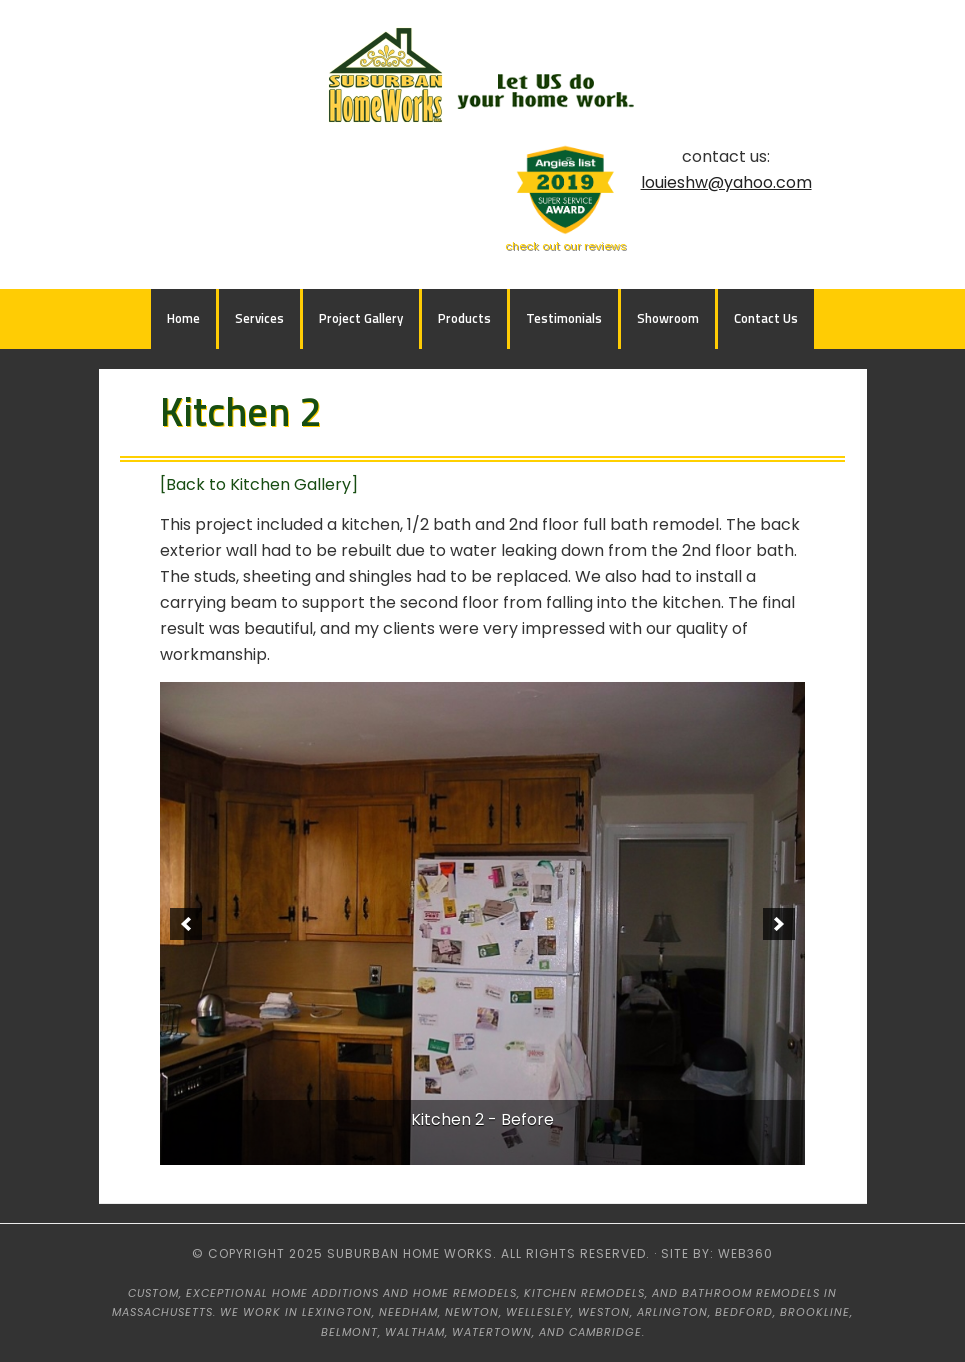 The image size is (965, 1362). Describe the element at coordinates (745, 1253) in the screenshot. I see `web360` at that location.